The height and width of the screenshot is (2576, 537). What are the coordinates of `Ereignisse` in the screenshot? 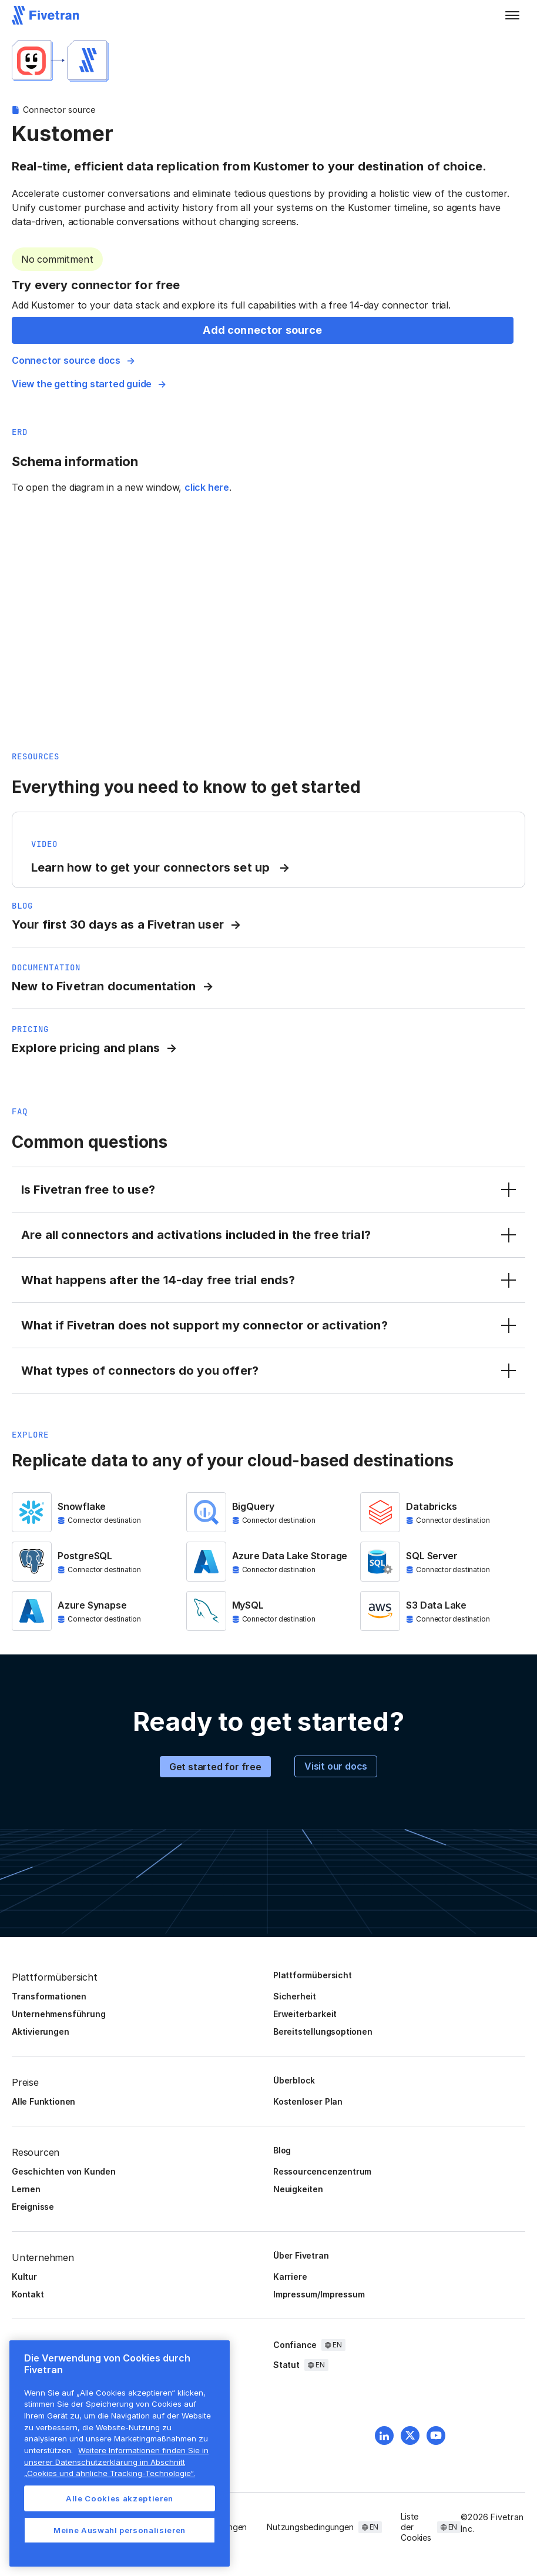 It's located at (33, 2207).